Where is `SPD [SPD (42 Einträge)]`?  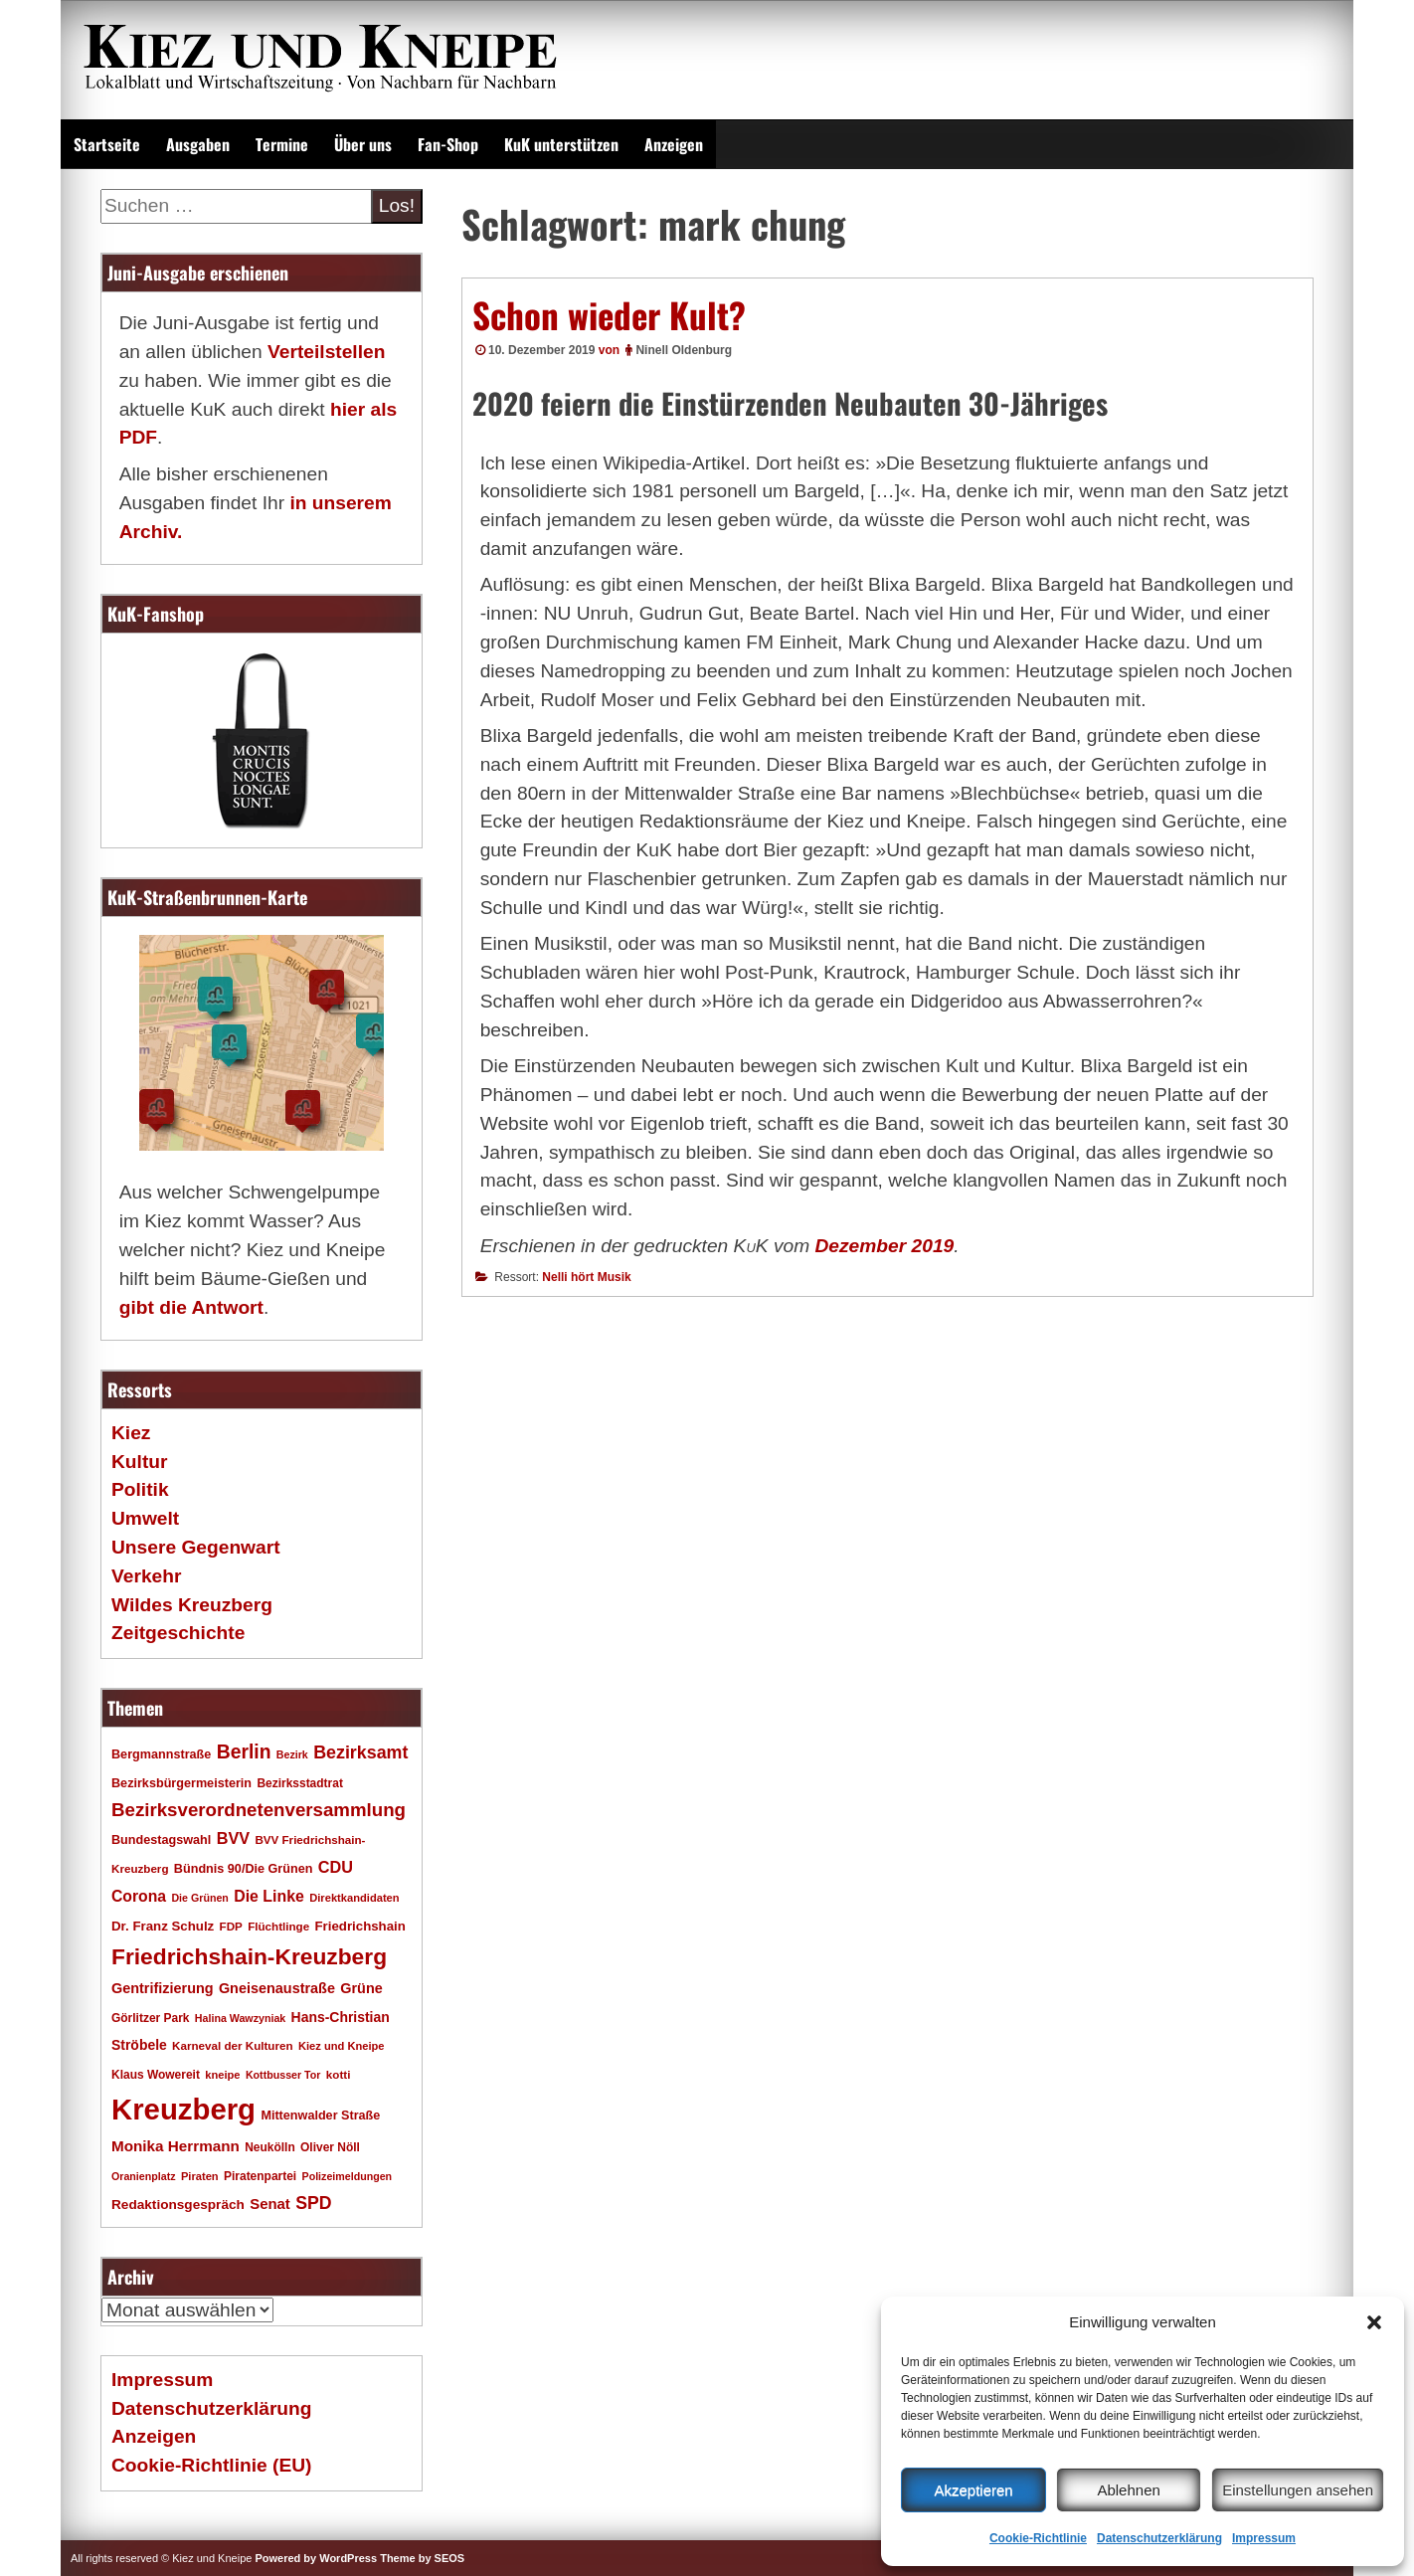 SPD [SPD (42 Einträge)] is located at coordinates (313, 2203).